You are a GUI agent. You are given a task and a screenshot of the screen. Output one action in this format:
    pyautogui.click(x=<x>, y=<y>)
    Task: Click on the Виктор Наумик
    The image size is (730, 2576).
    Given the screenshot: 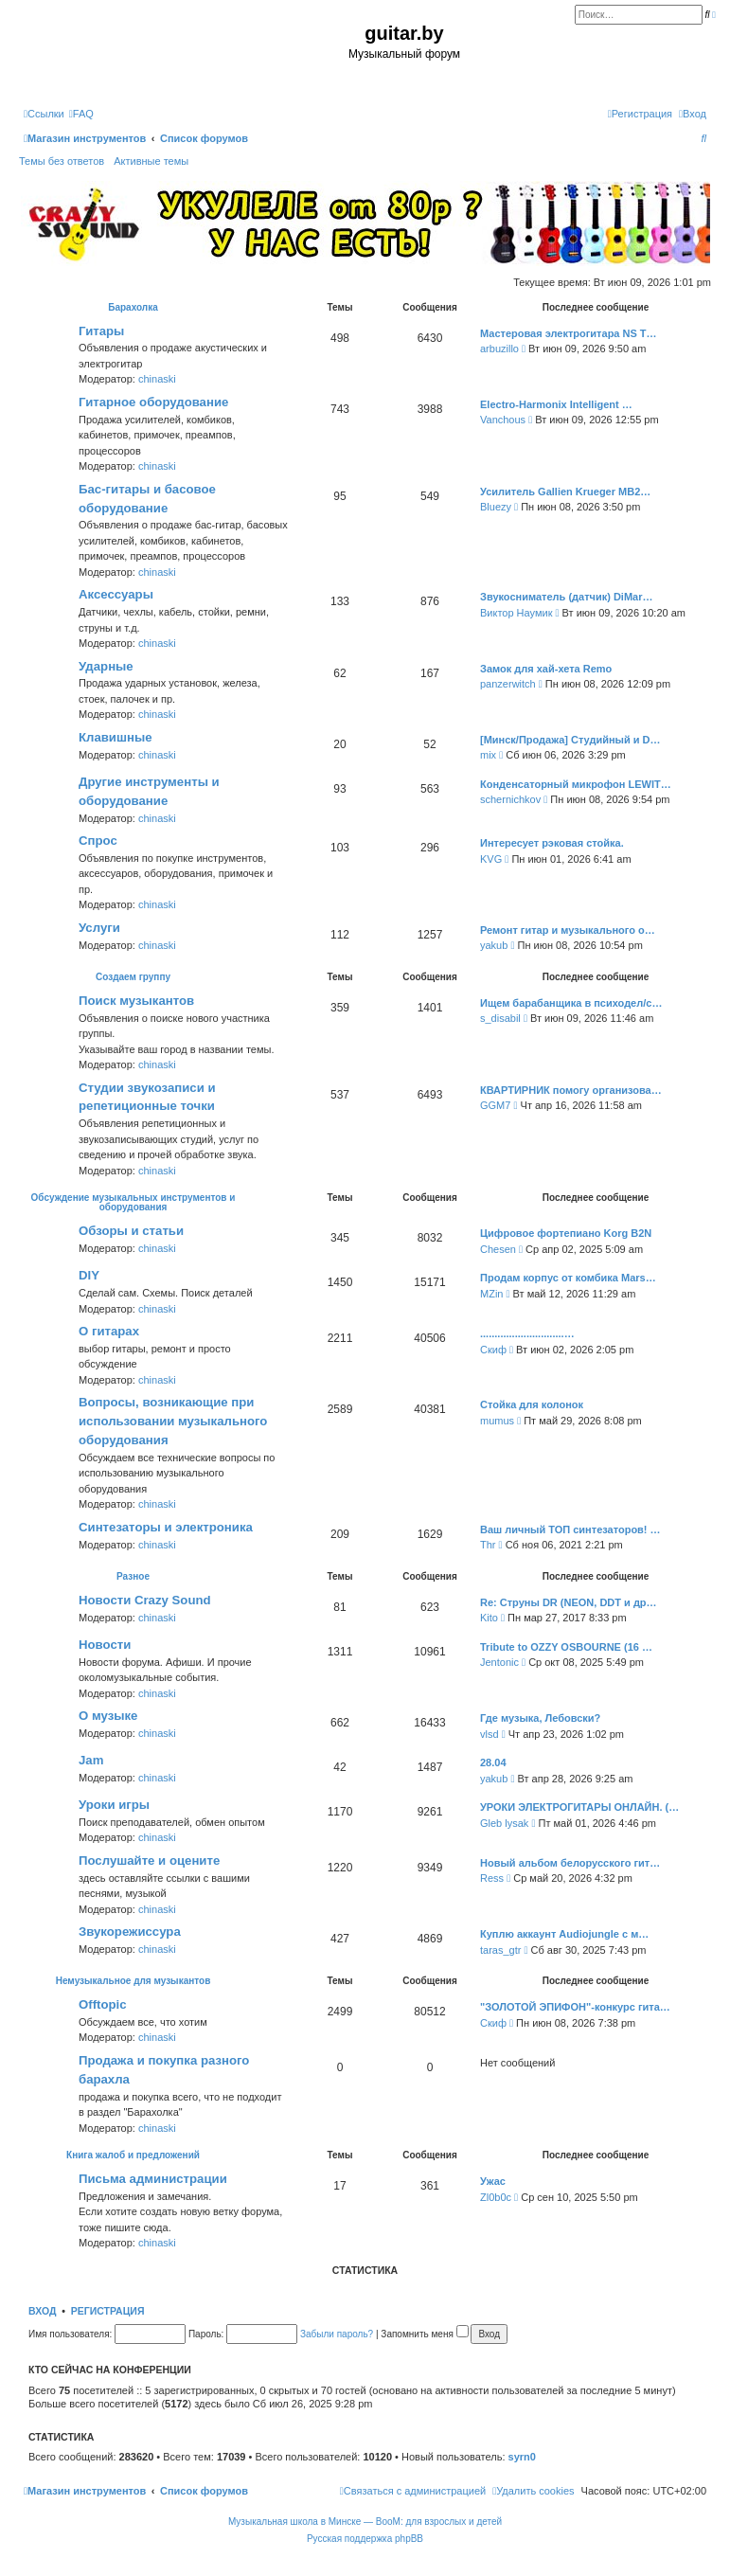 What is the action you would take?
    pyautogui.click(x=516, y=612)
    